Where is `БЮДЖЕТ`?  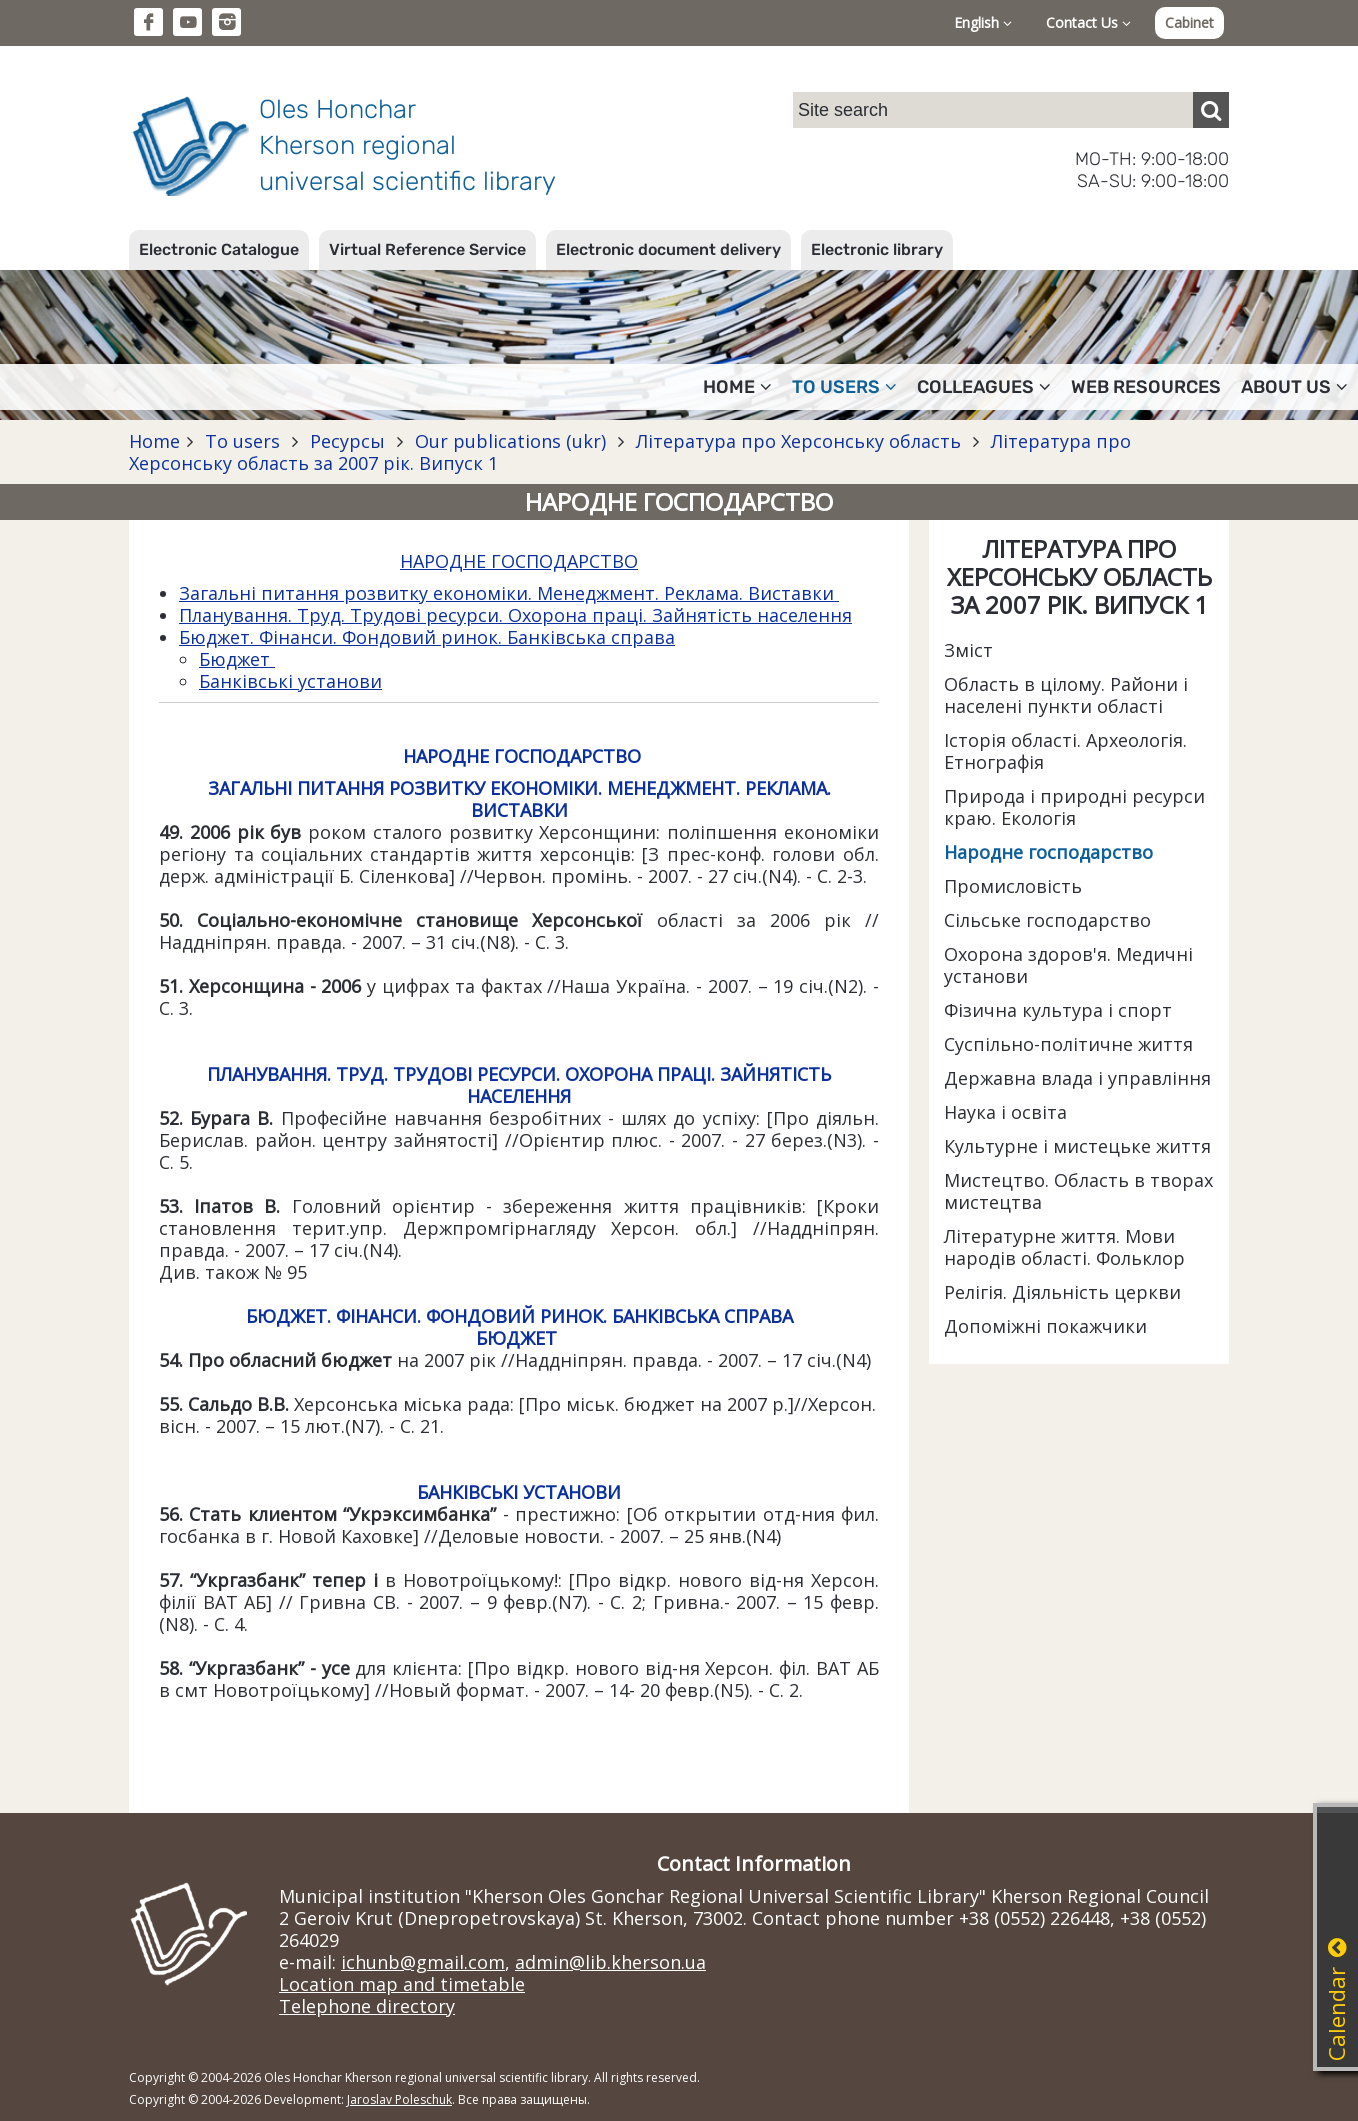
БЮДЖЕТ is located at coordinates (516, 1338).